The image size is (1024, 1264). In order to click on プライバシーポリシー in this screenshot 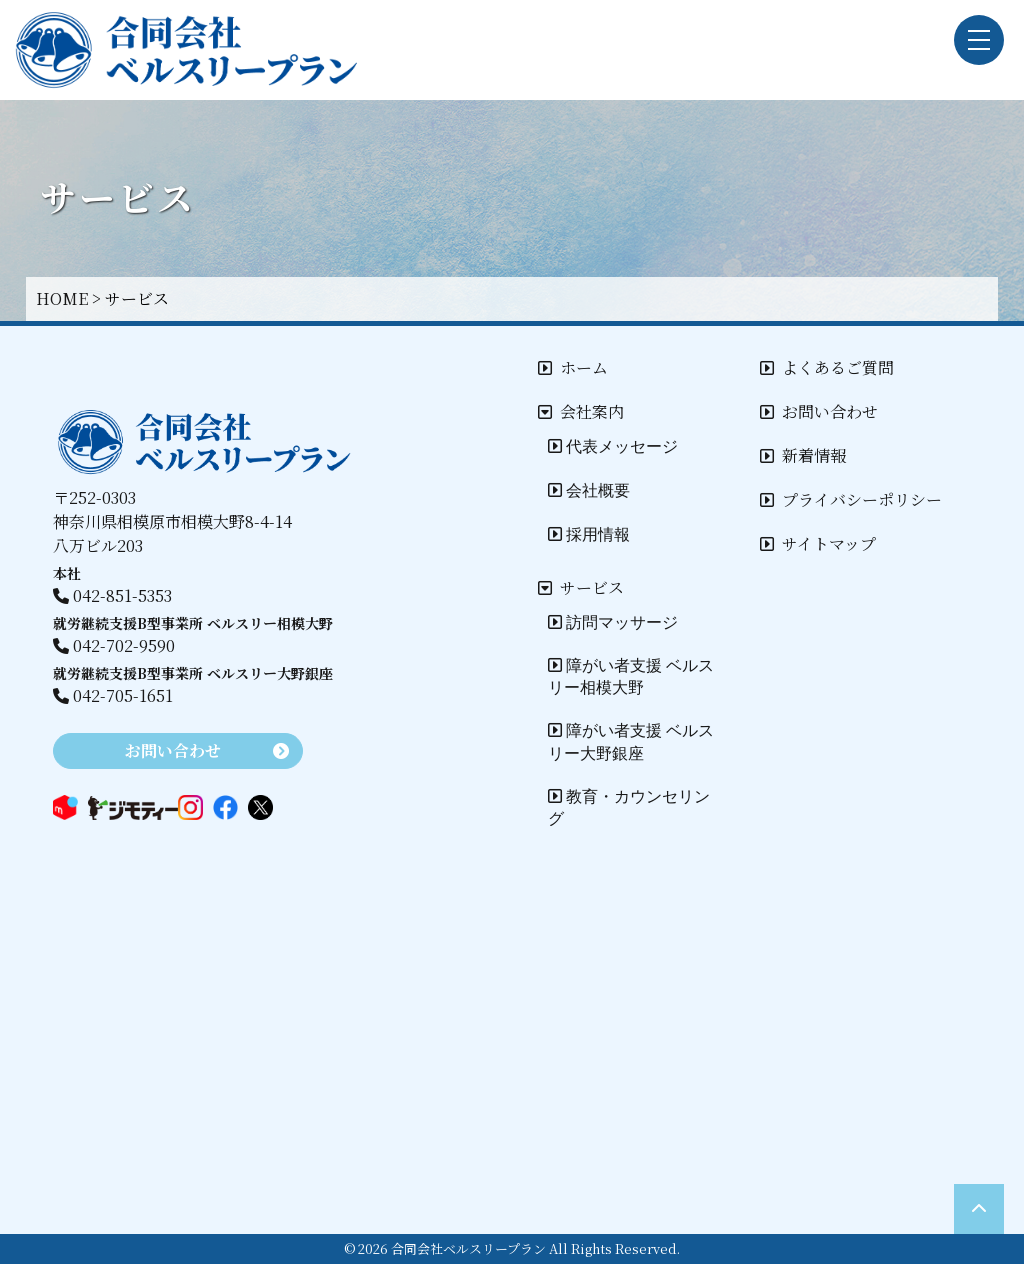, I will do `click(851, 499)`.